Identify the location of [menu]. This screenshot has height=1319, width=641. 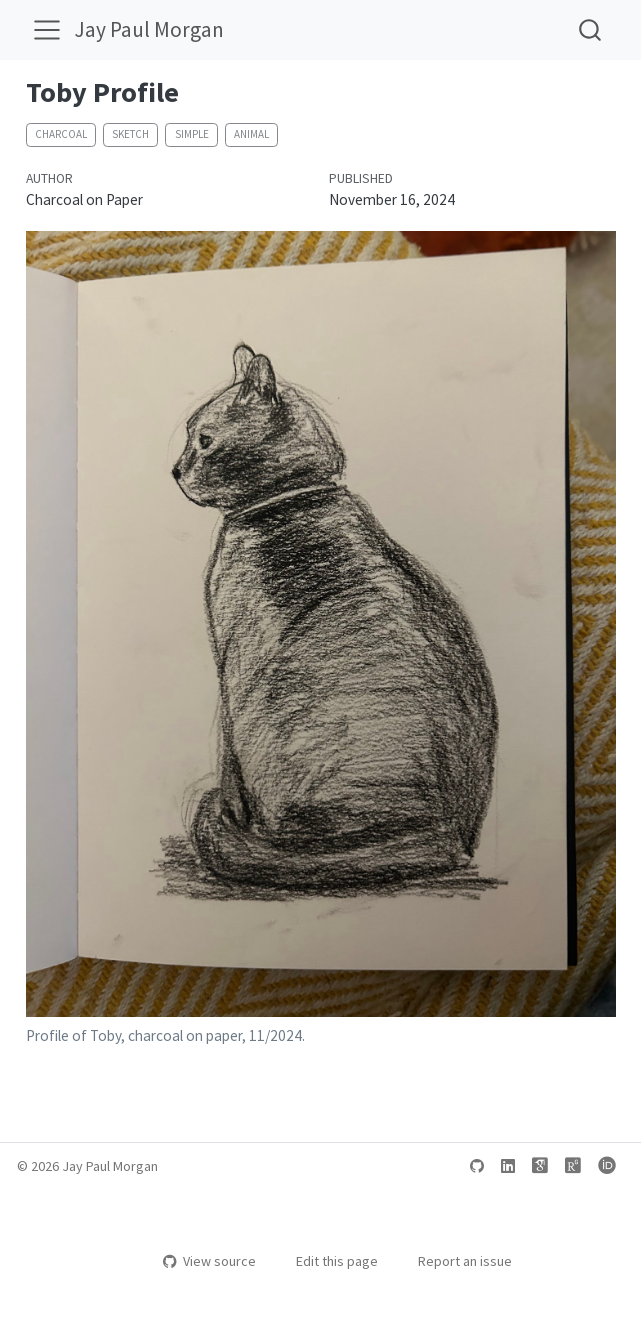
(47, 30).